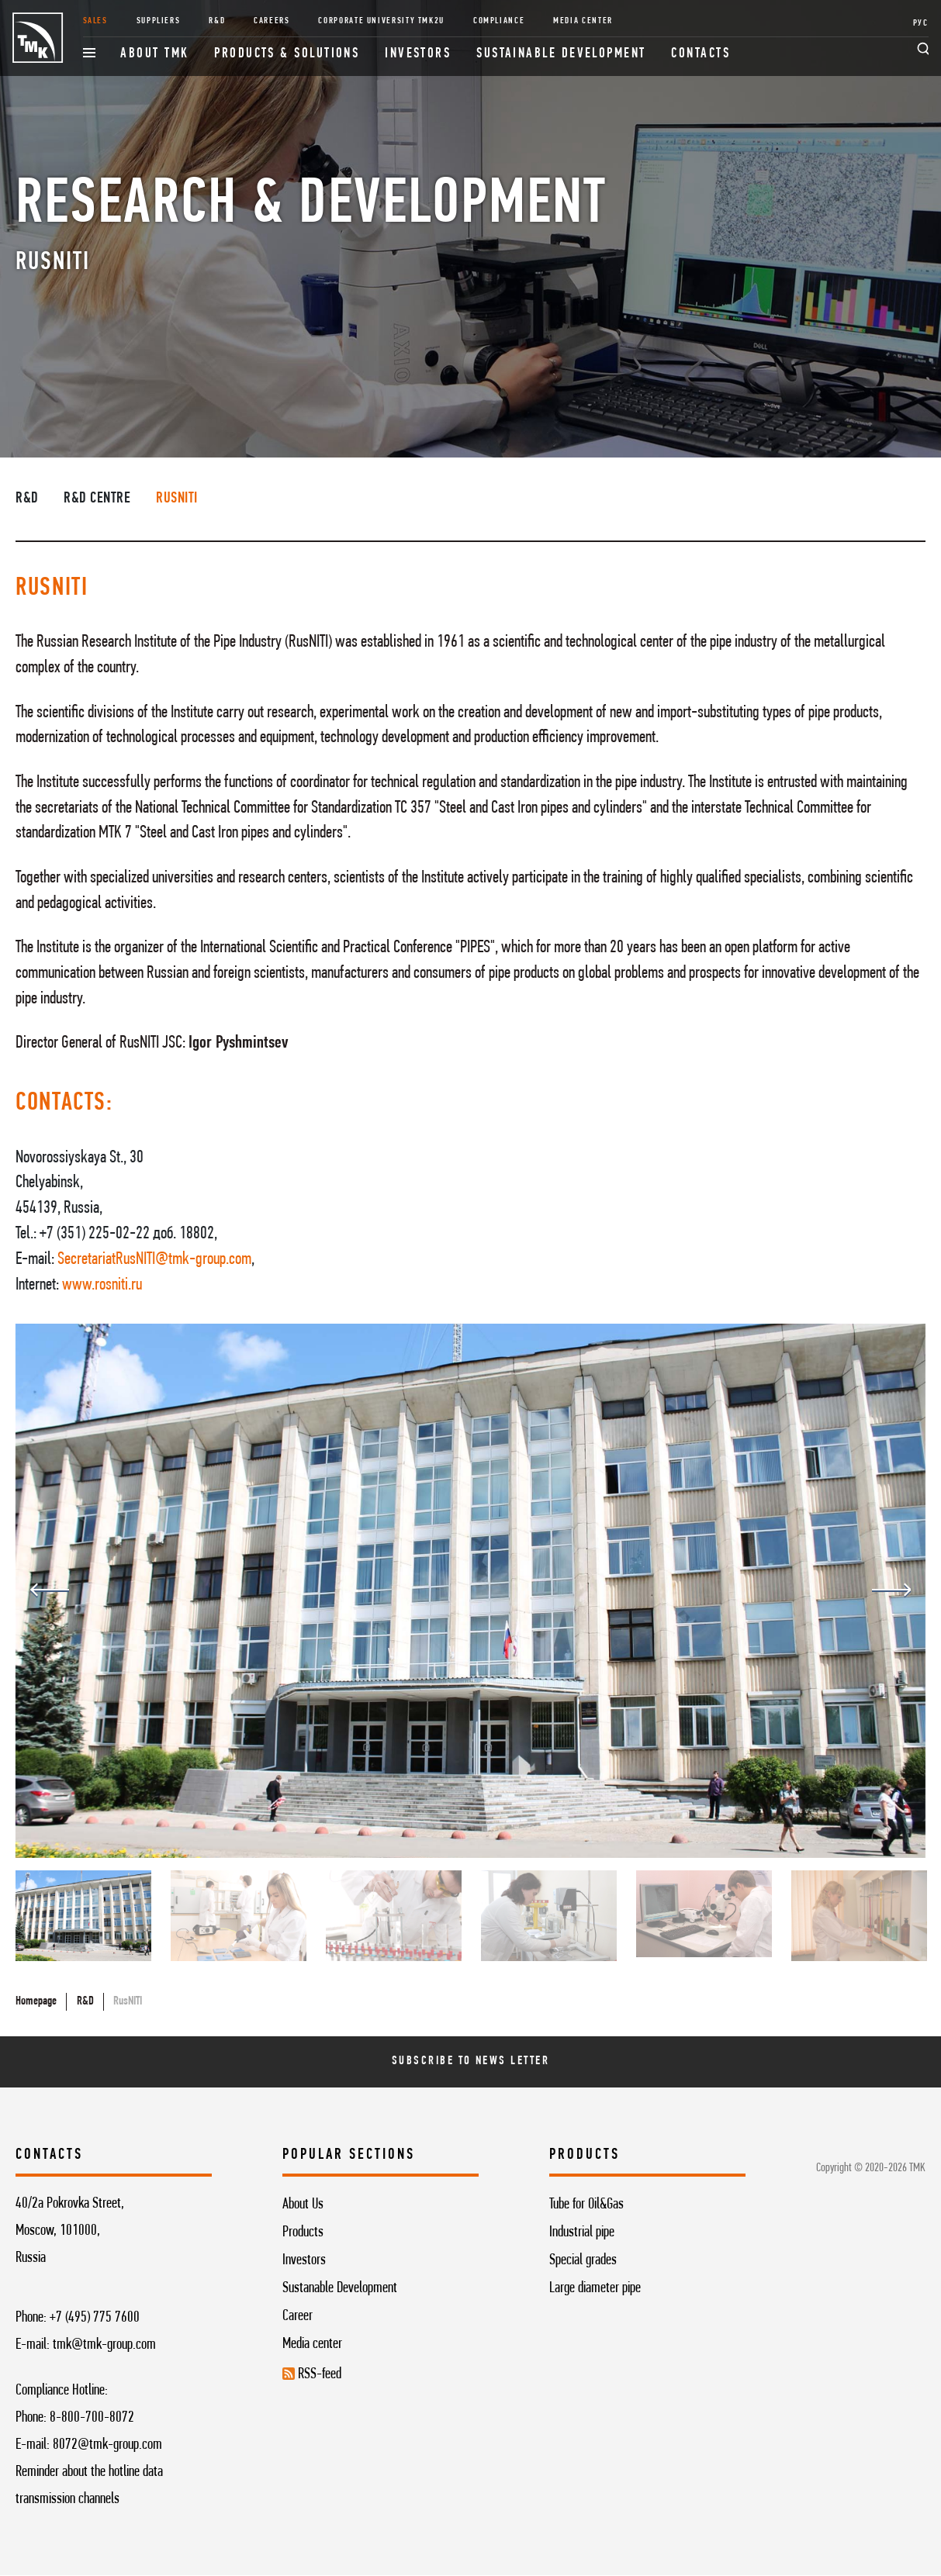 The height and width of the screenshot is (2576, 941). Describe the element at coordinates (302, 2204) in the screenshot. I see `About Us` at that location.